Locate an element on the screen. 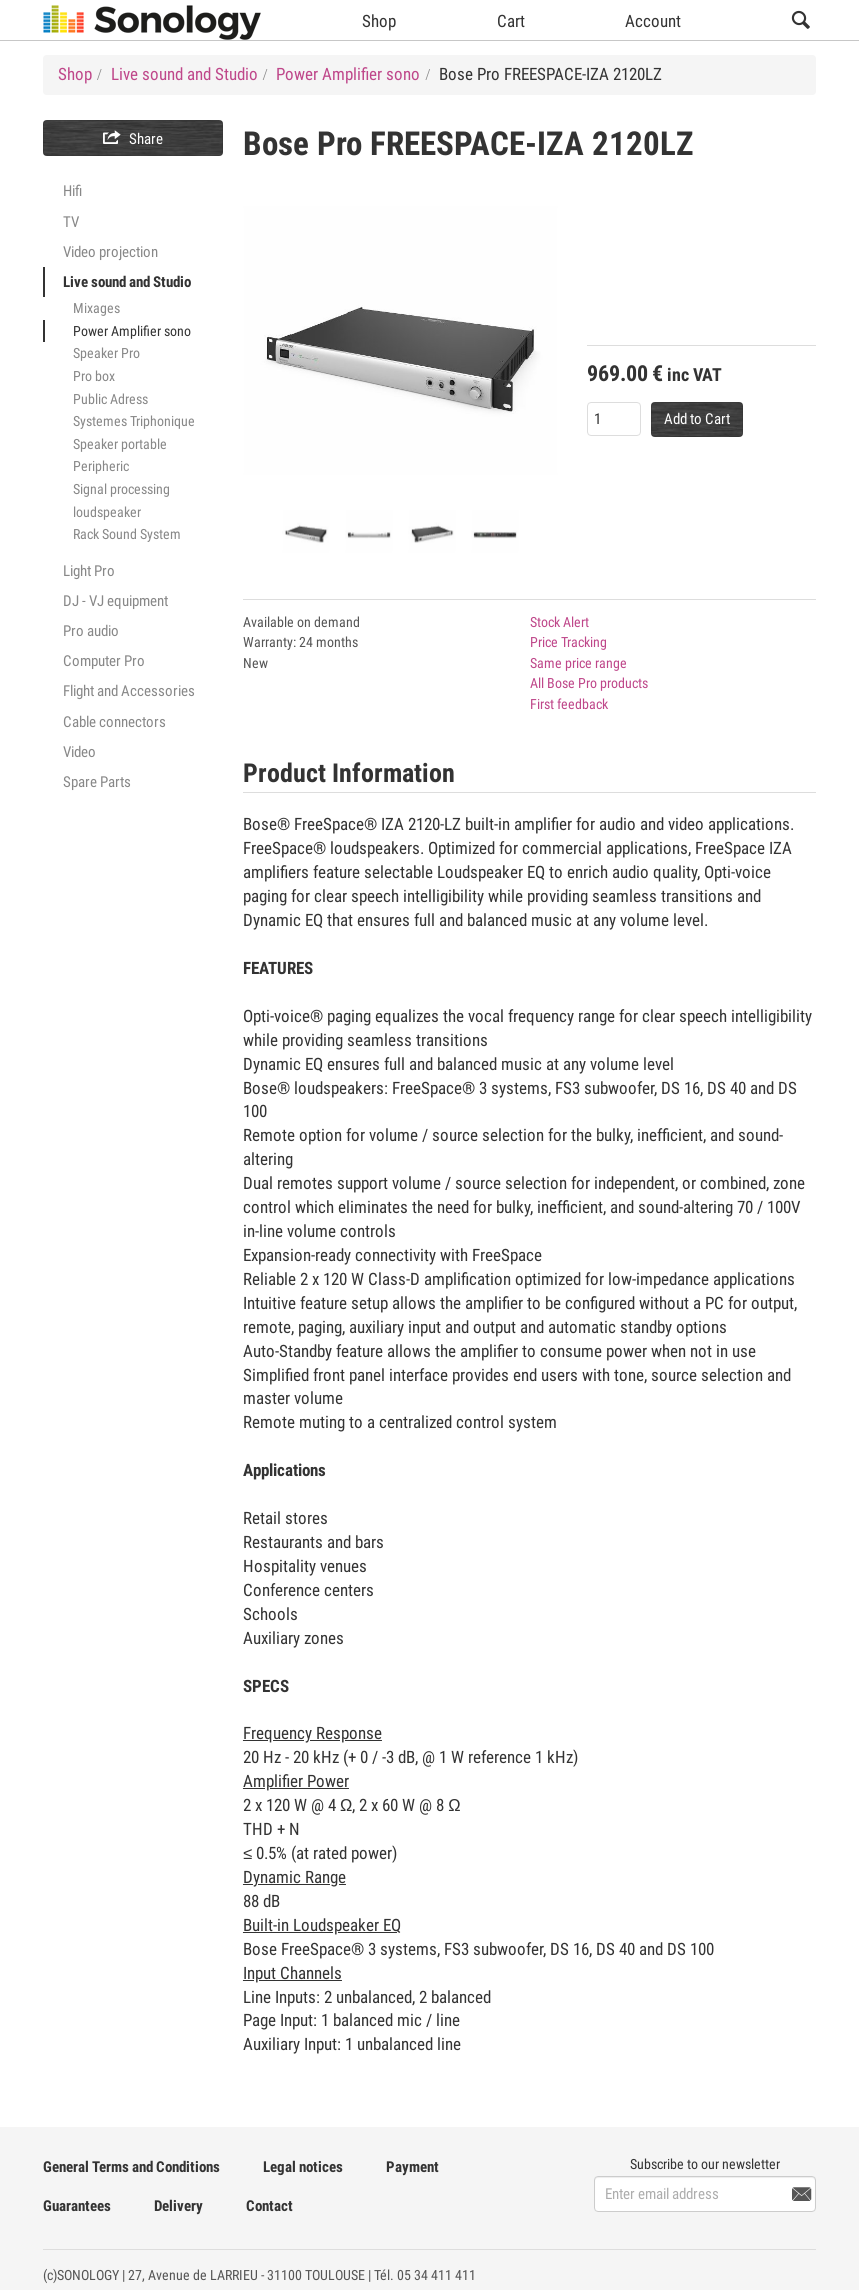  Live sound and Studio is located at coordinates (127, 282).